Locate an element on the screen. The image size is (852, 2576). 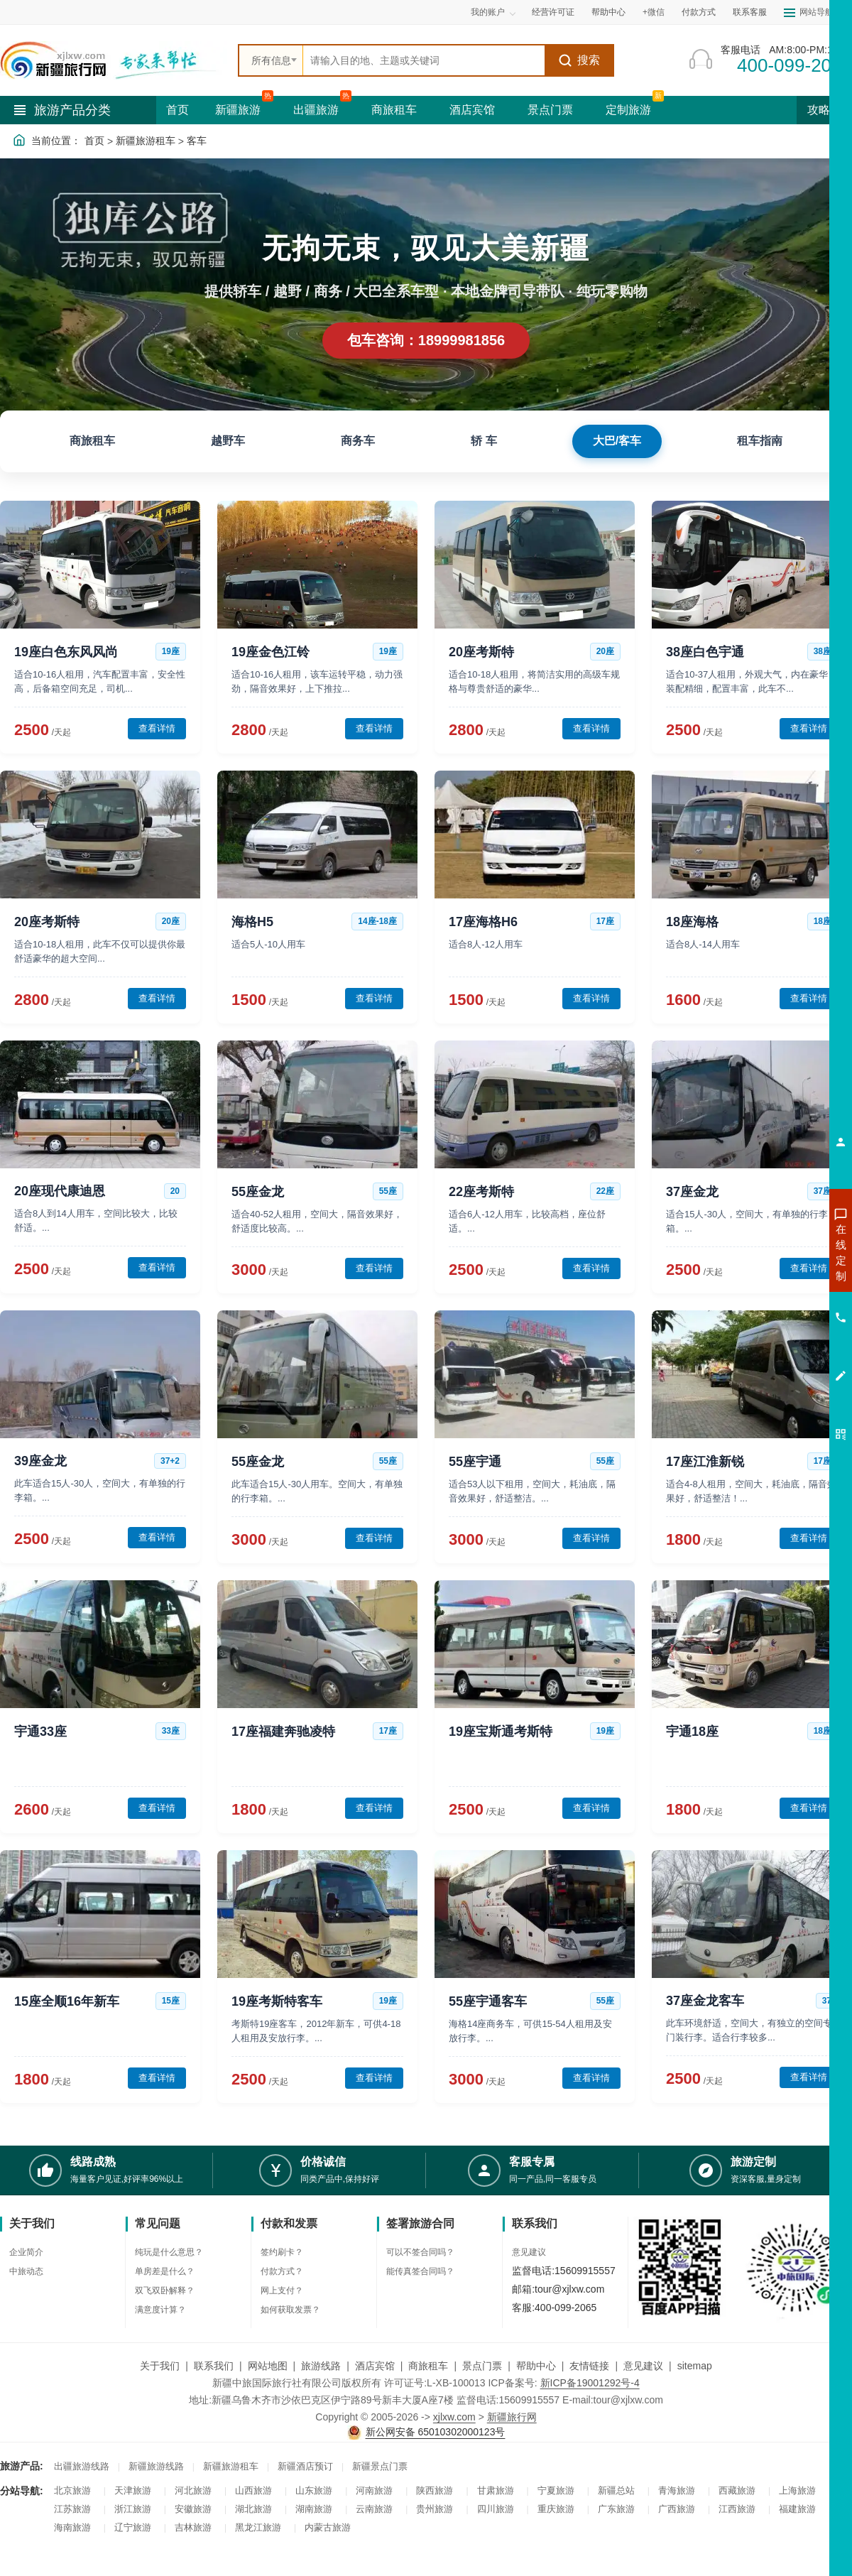
攻略 is located at coordinates (824, 110).